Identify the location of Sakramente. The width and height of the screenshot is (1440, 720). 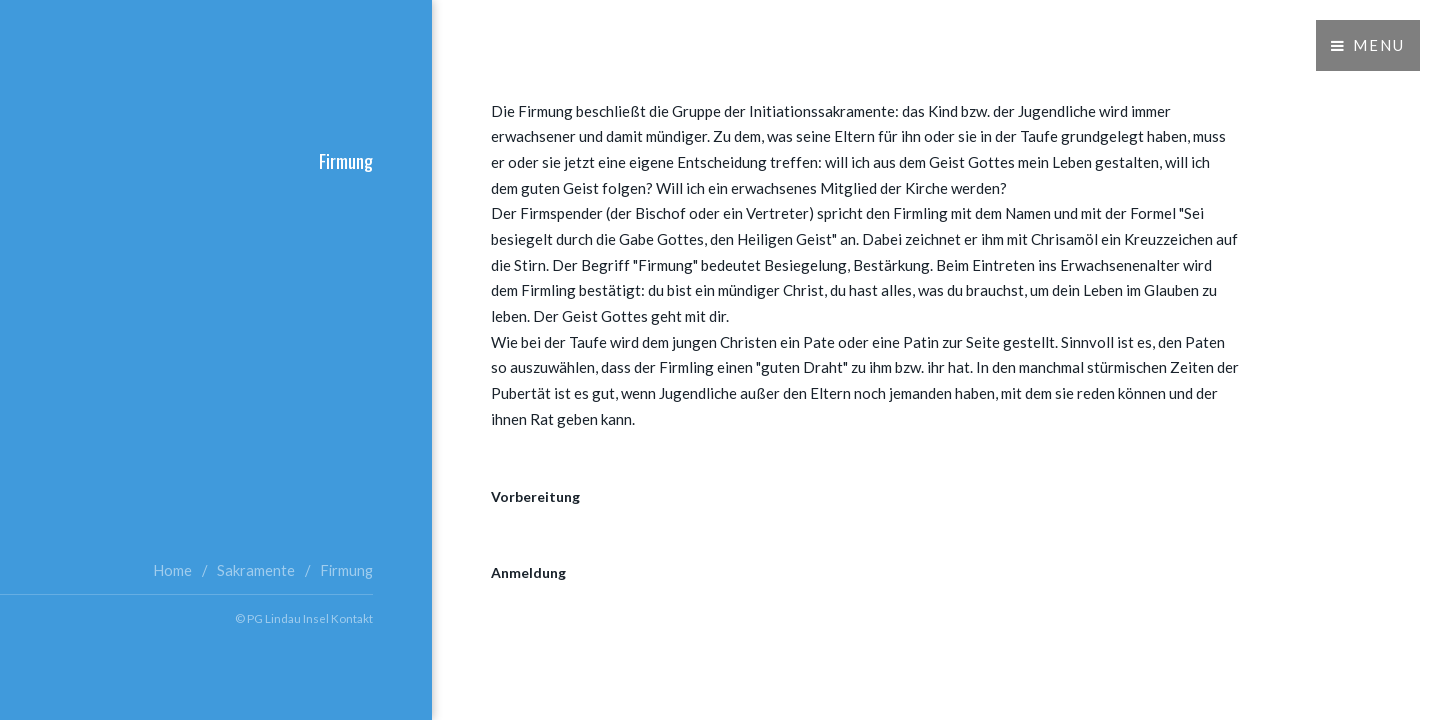
(256, 570).